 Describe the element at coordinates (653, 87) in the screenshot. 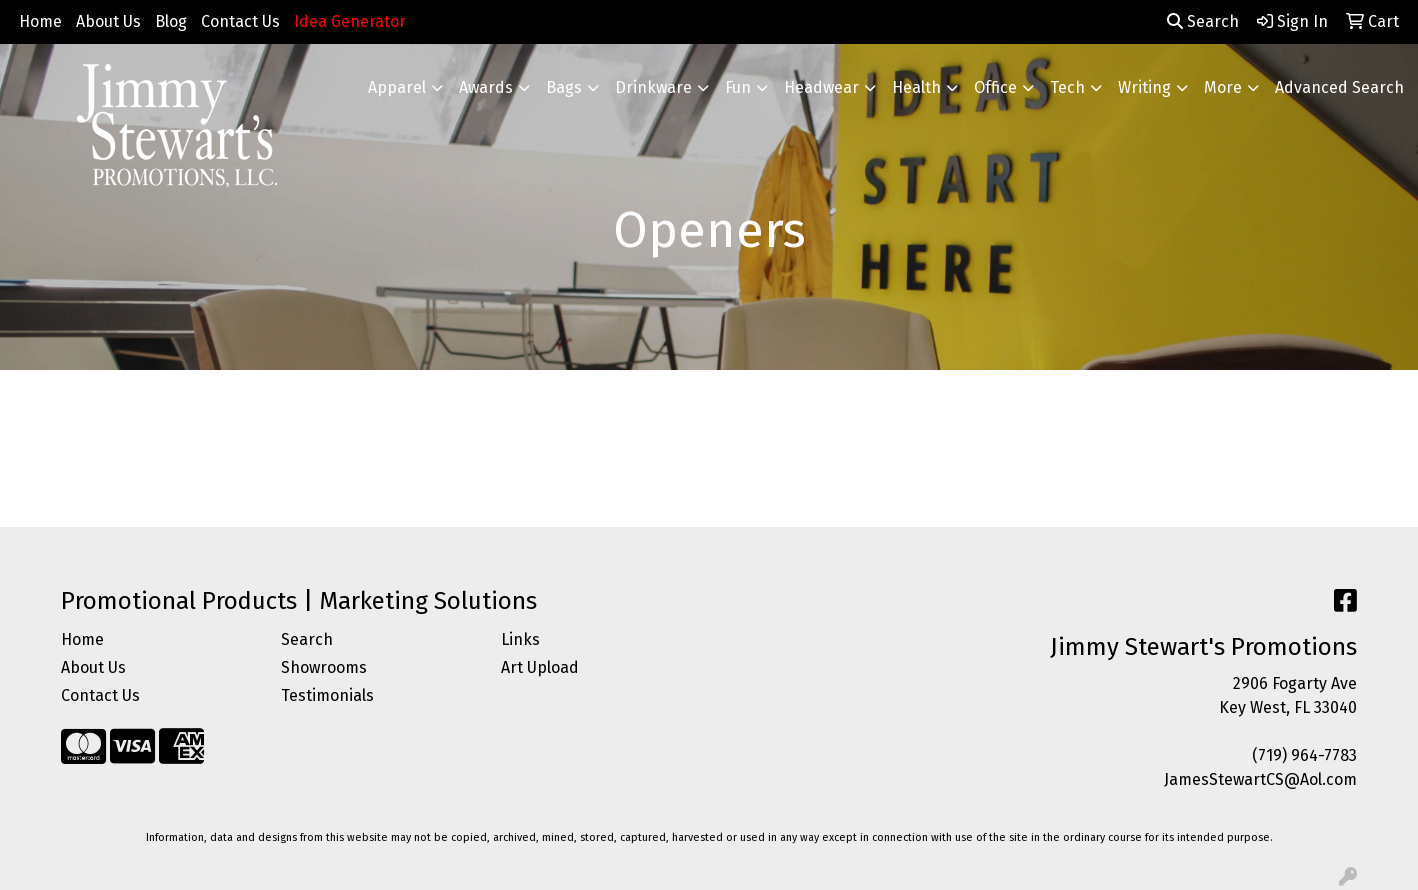

I see `Drinkware [button]` at that location.